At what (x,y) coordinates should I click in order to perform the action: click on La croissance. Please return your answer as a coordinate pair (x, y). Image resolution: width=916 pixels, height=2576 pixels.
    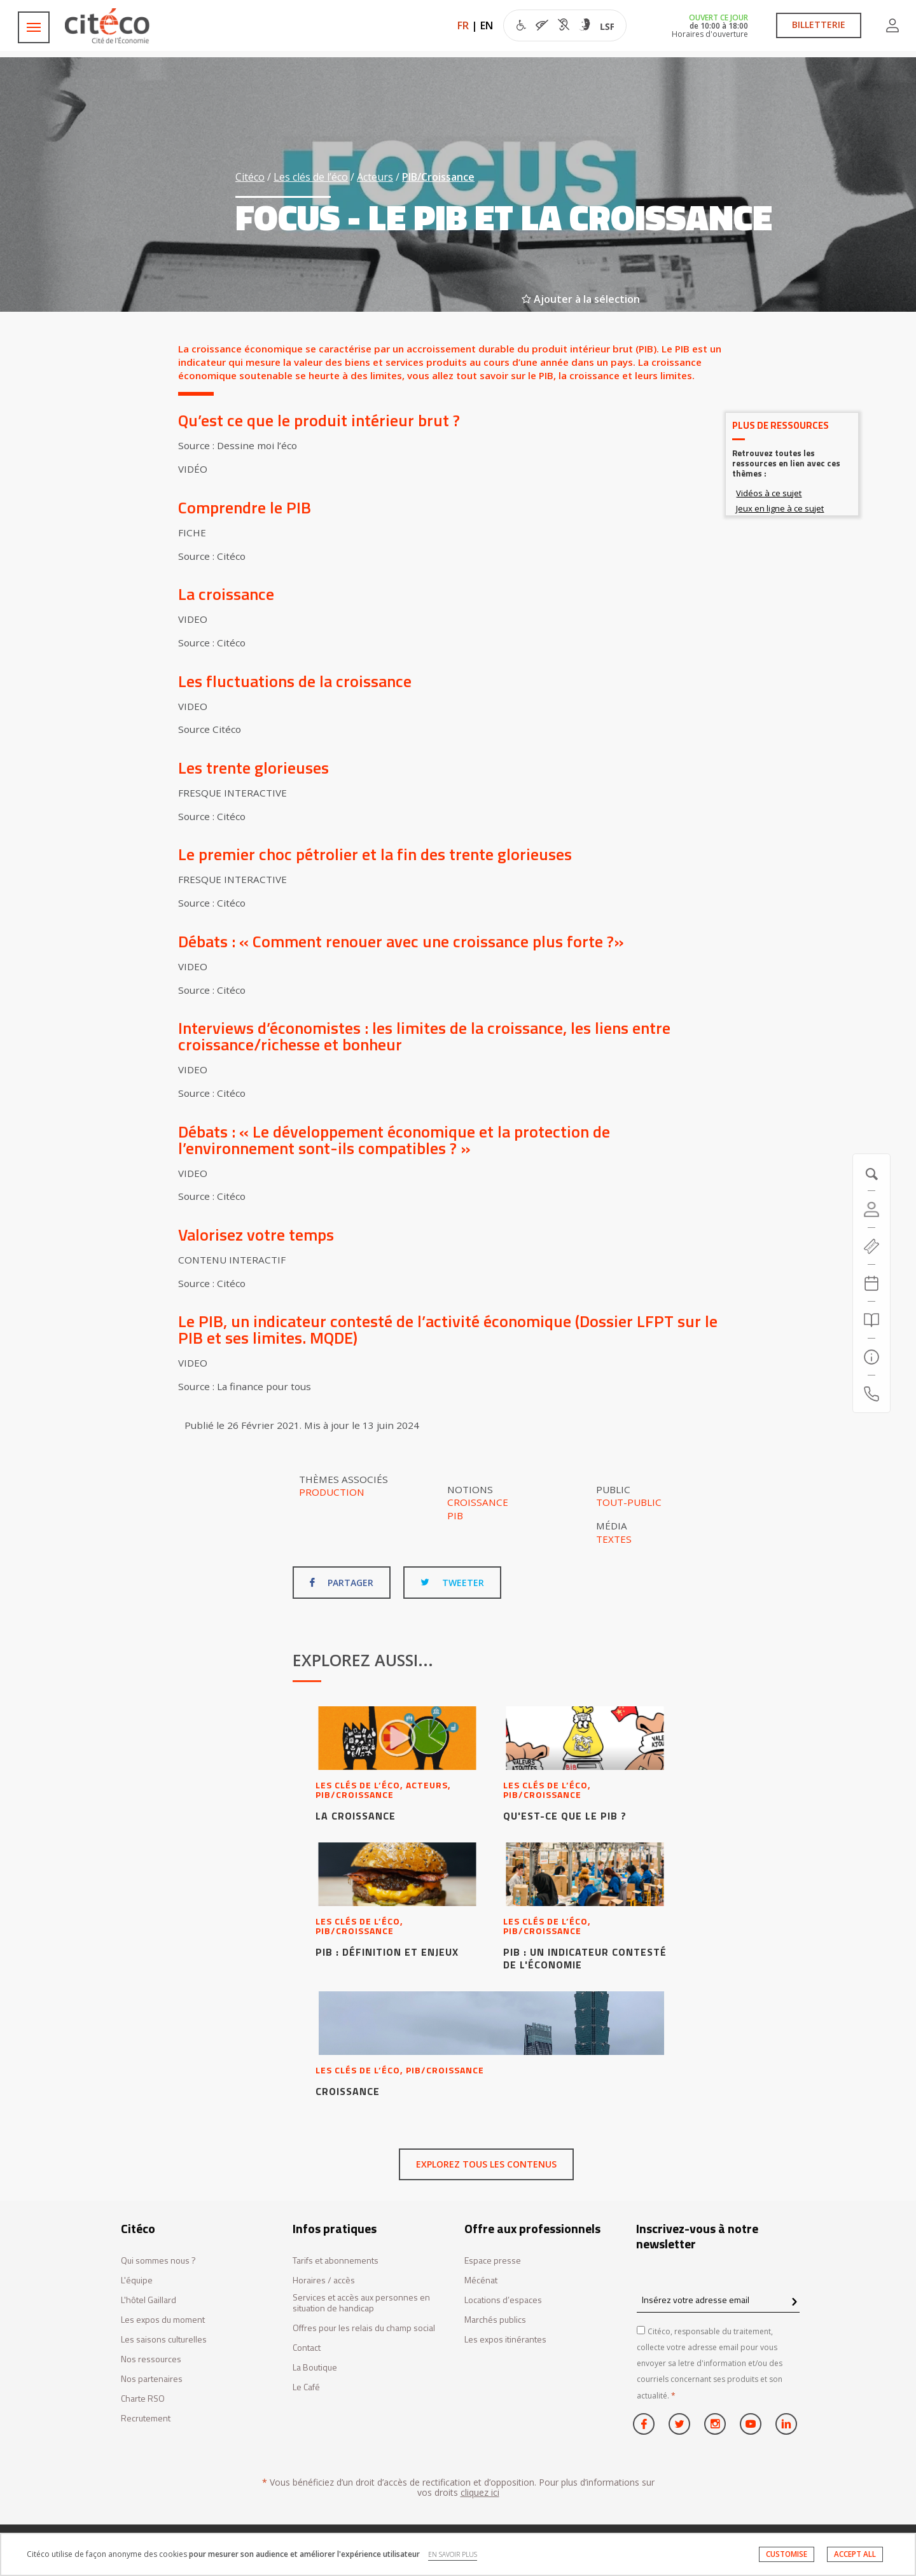
    Looking at the image, I should click on (226, 593).